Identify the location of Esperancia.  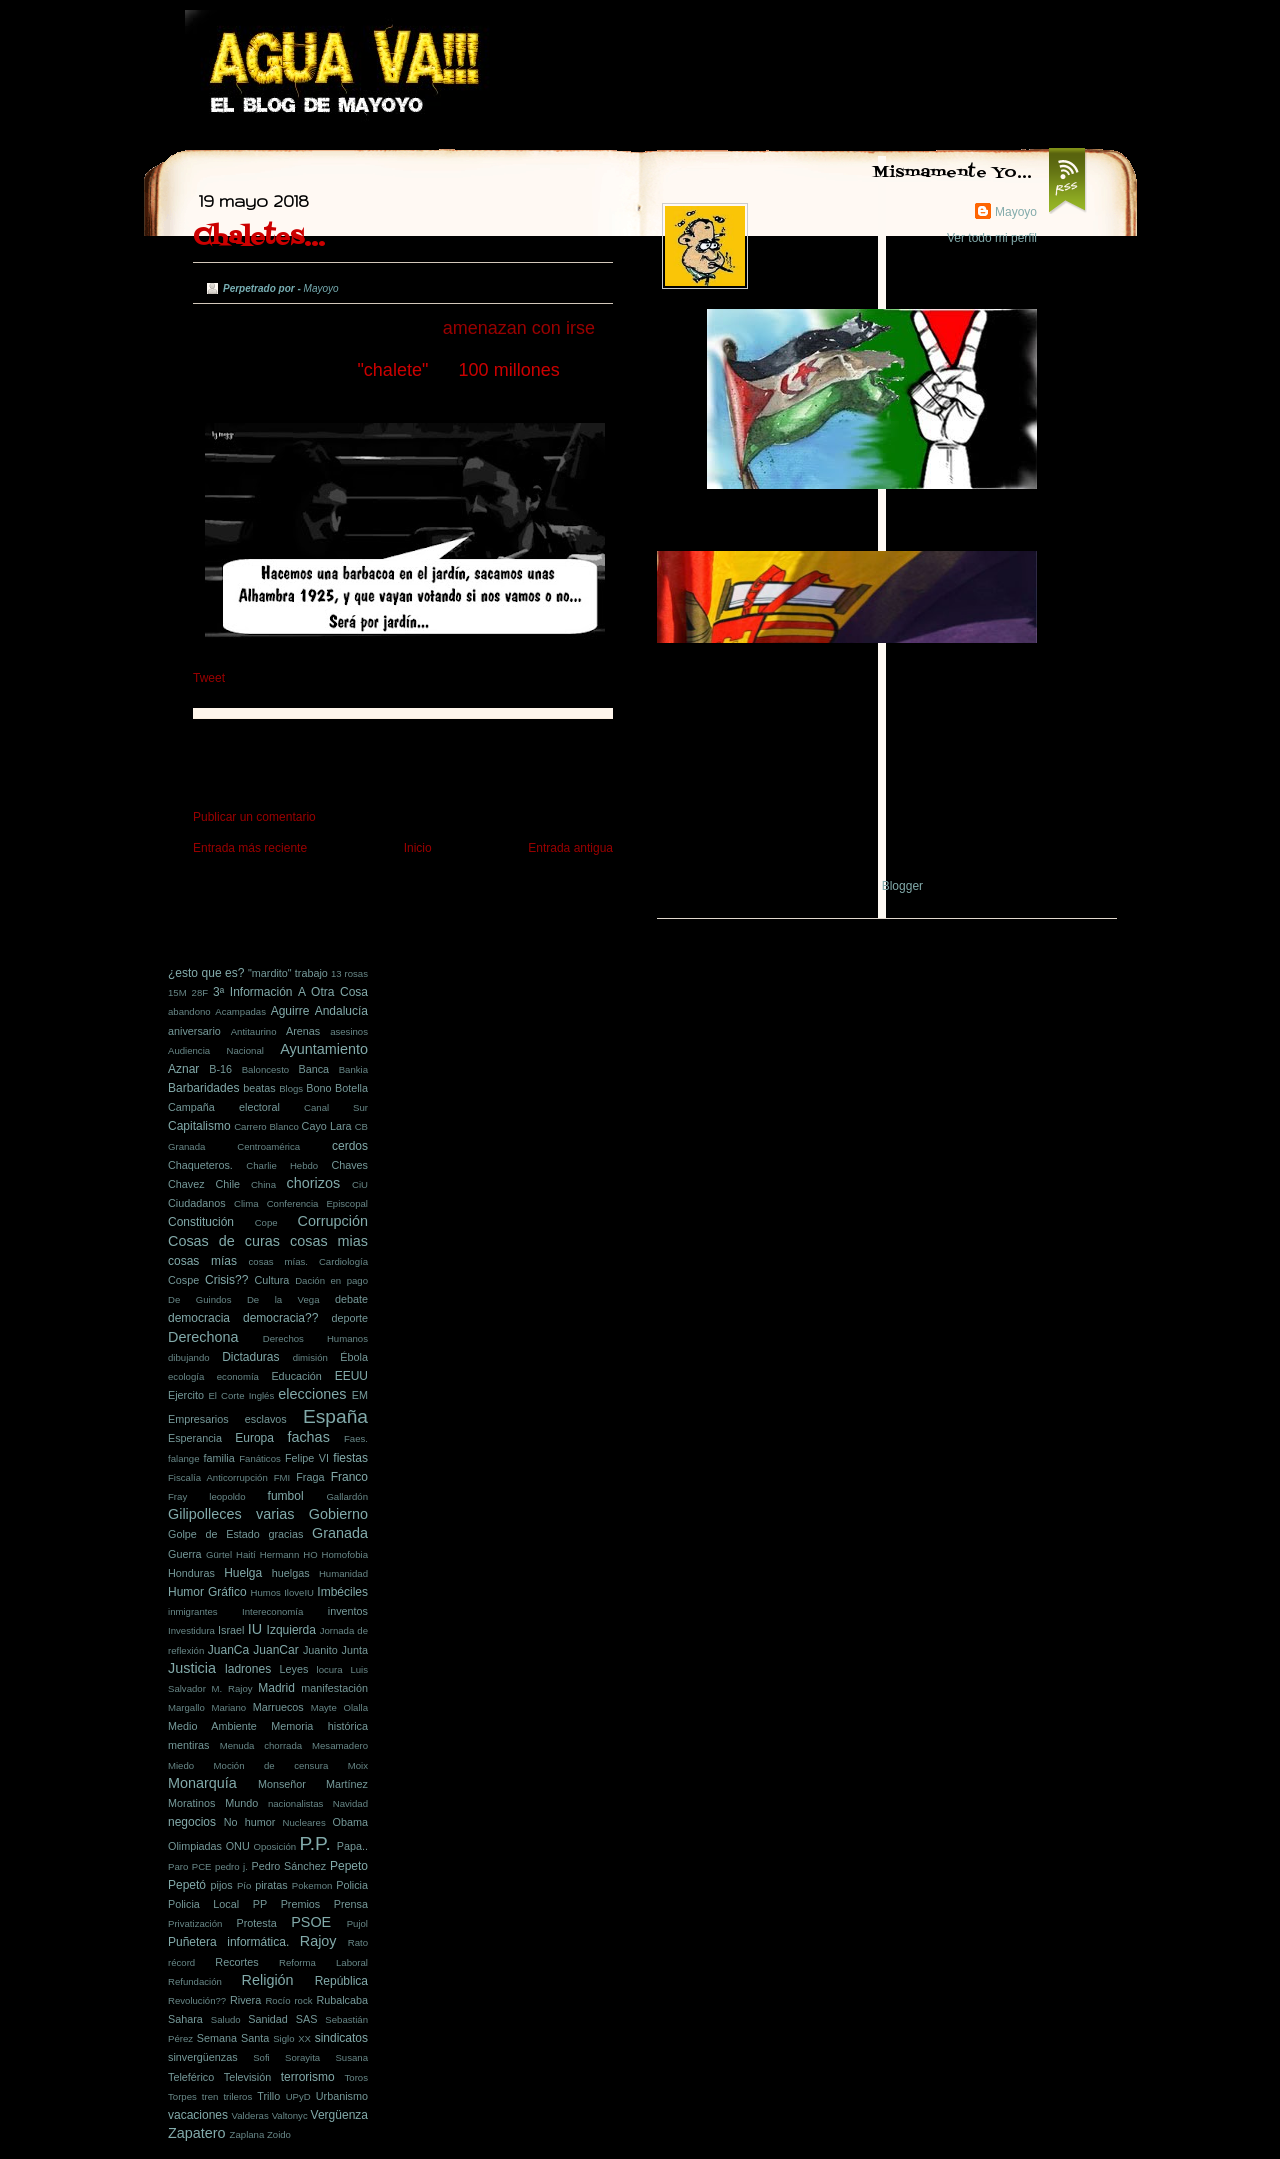
(195, 1438).